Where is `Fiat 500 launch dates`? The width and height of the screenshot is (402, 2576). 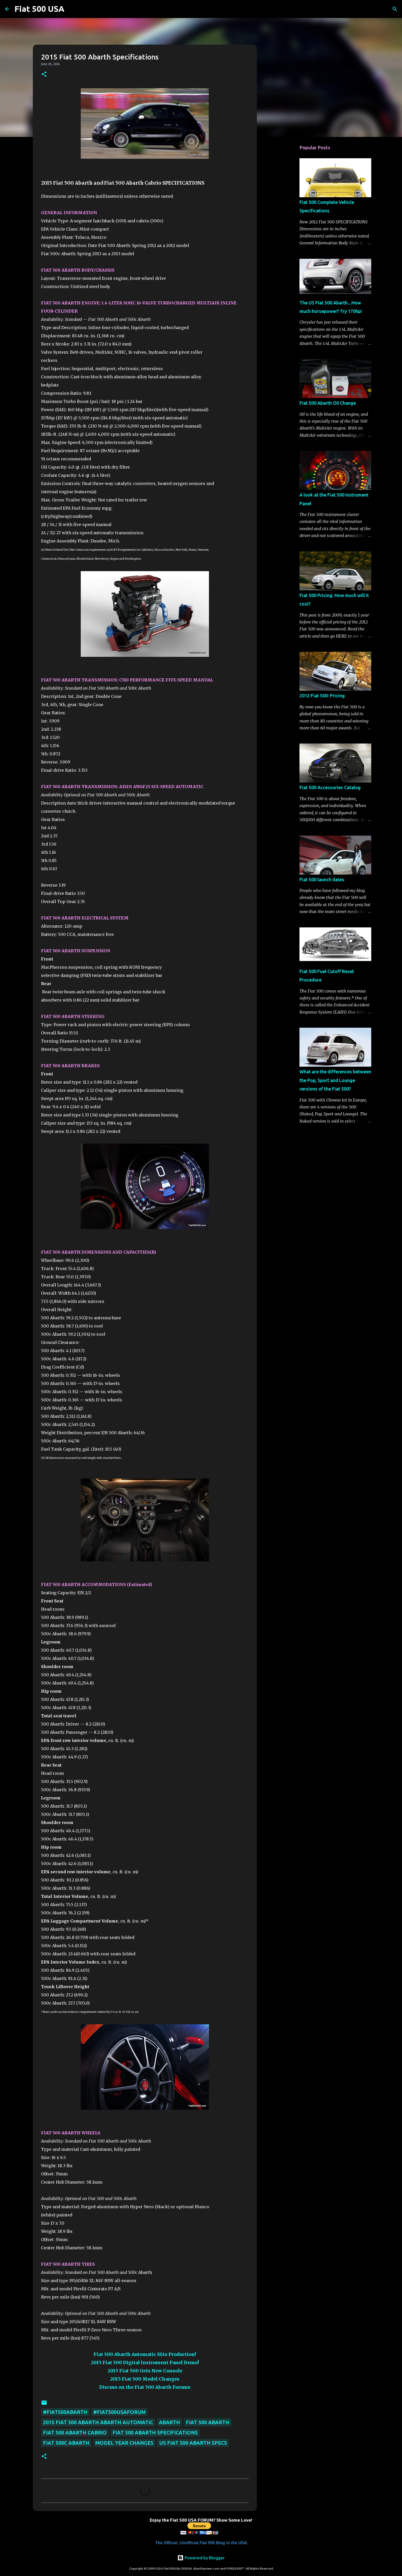
Fiat 500 launch dates is located at coordinates (321, 879).